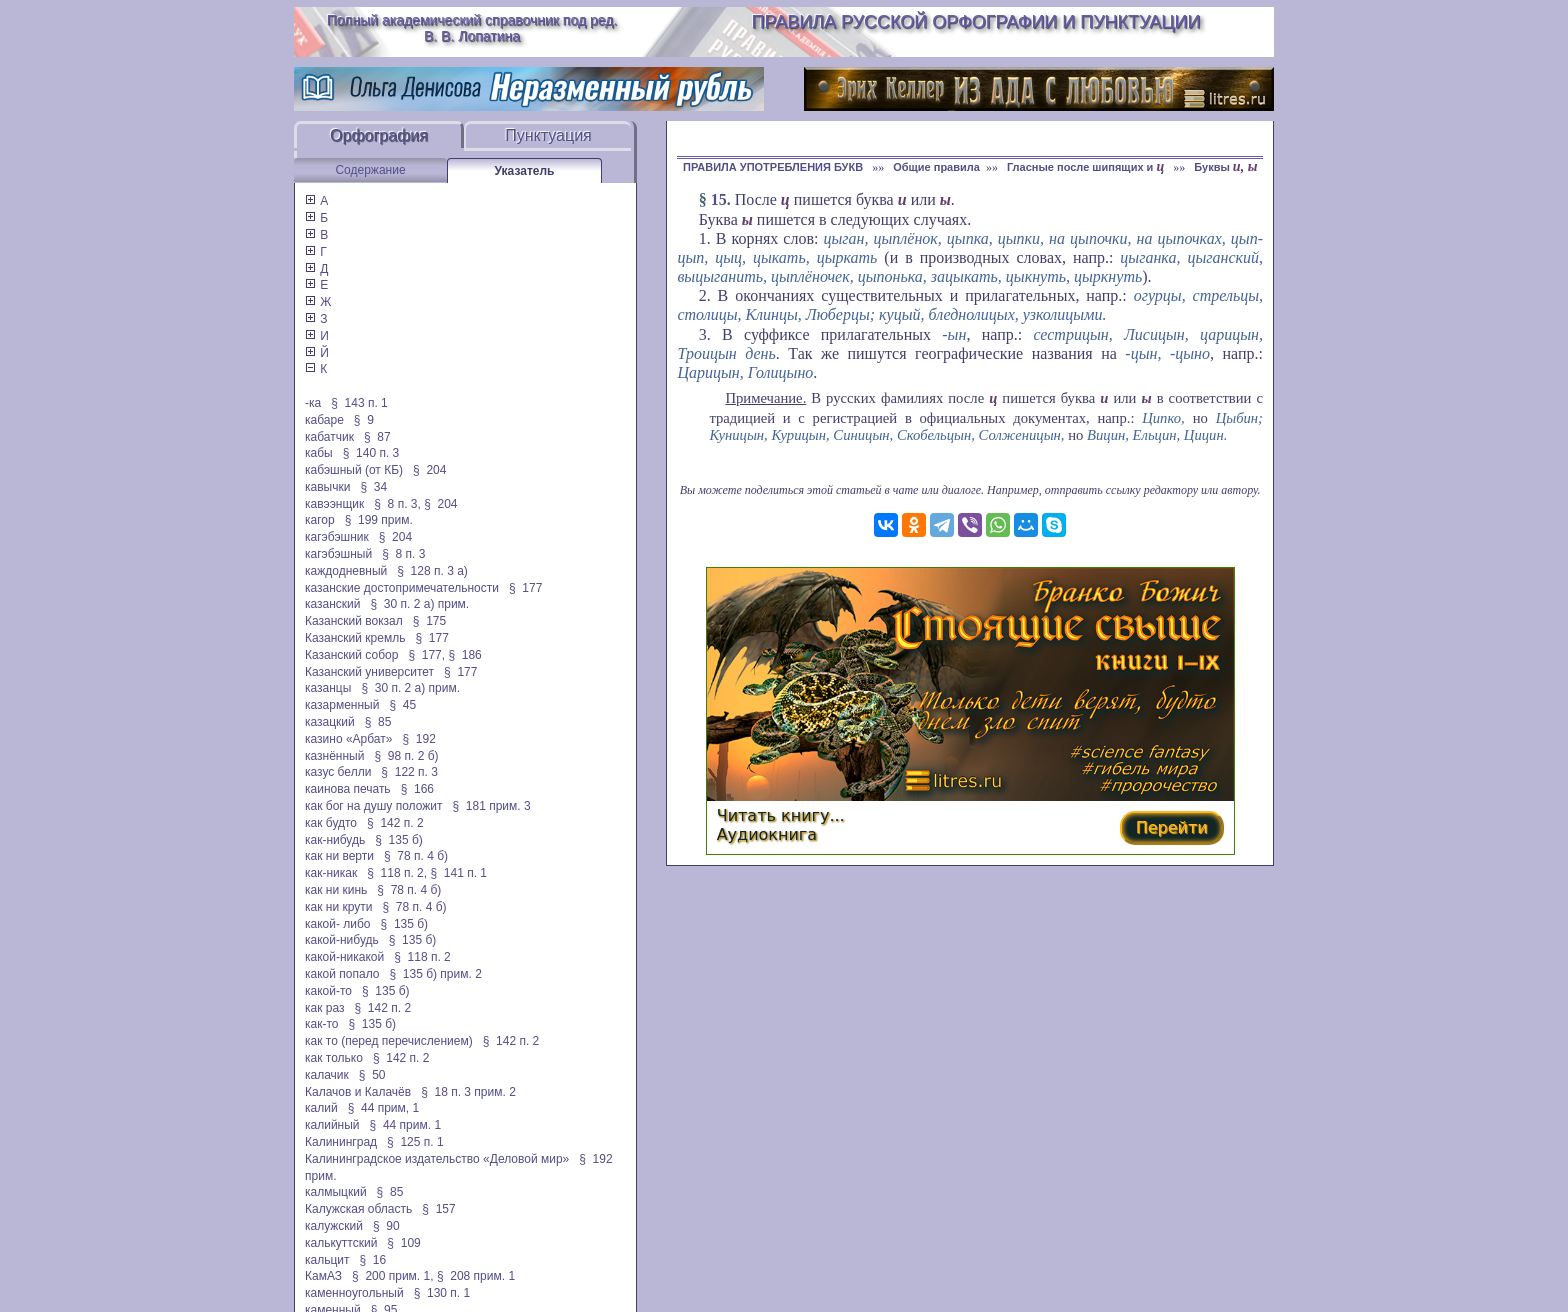 This screenshot has height=1312, width=1568. I want to click on § 135 б), so click(399, 840).